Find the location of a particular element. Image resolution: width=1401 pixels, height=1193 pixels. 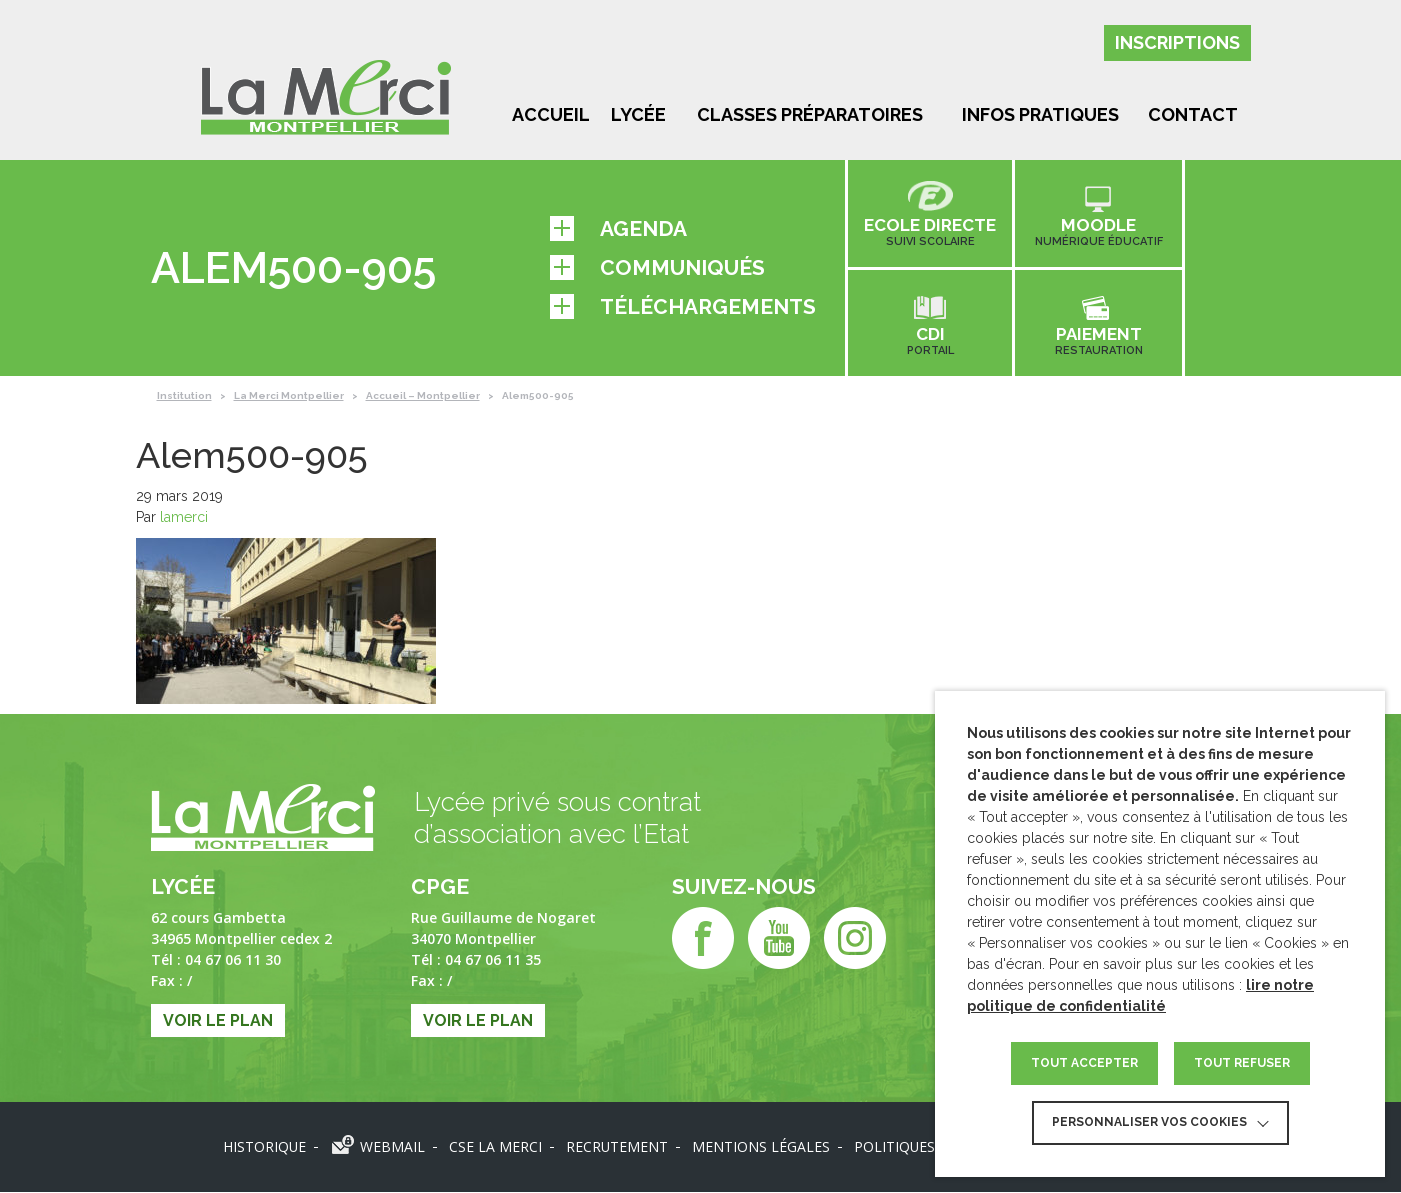

Communiqués is located at coordinates (657, 267).